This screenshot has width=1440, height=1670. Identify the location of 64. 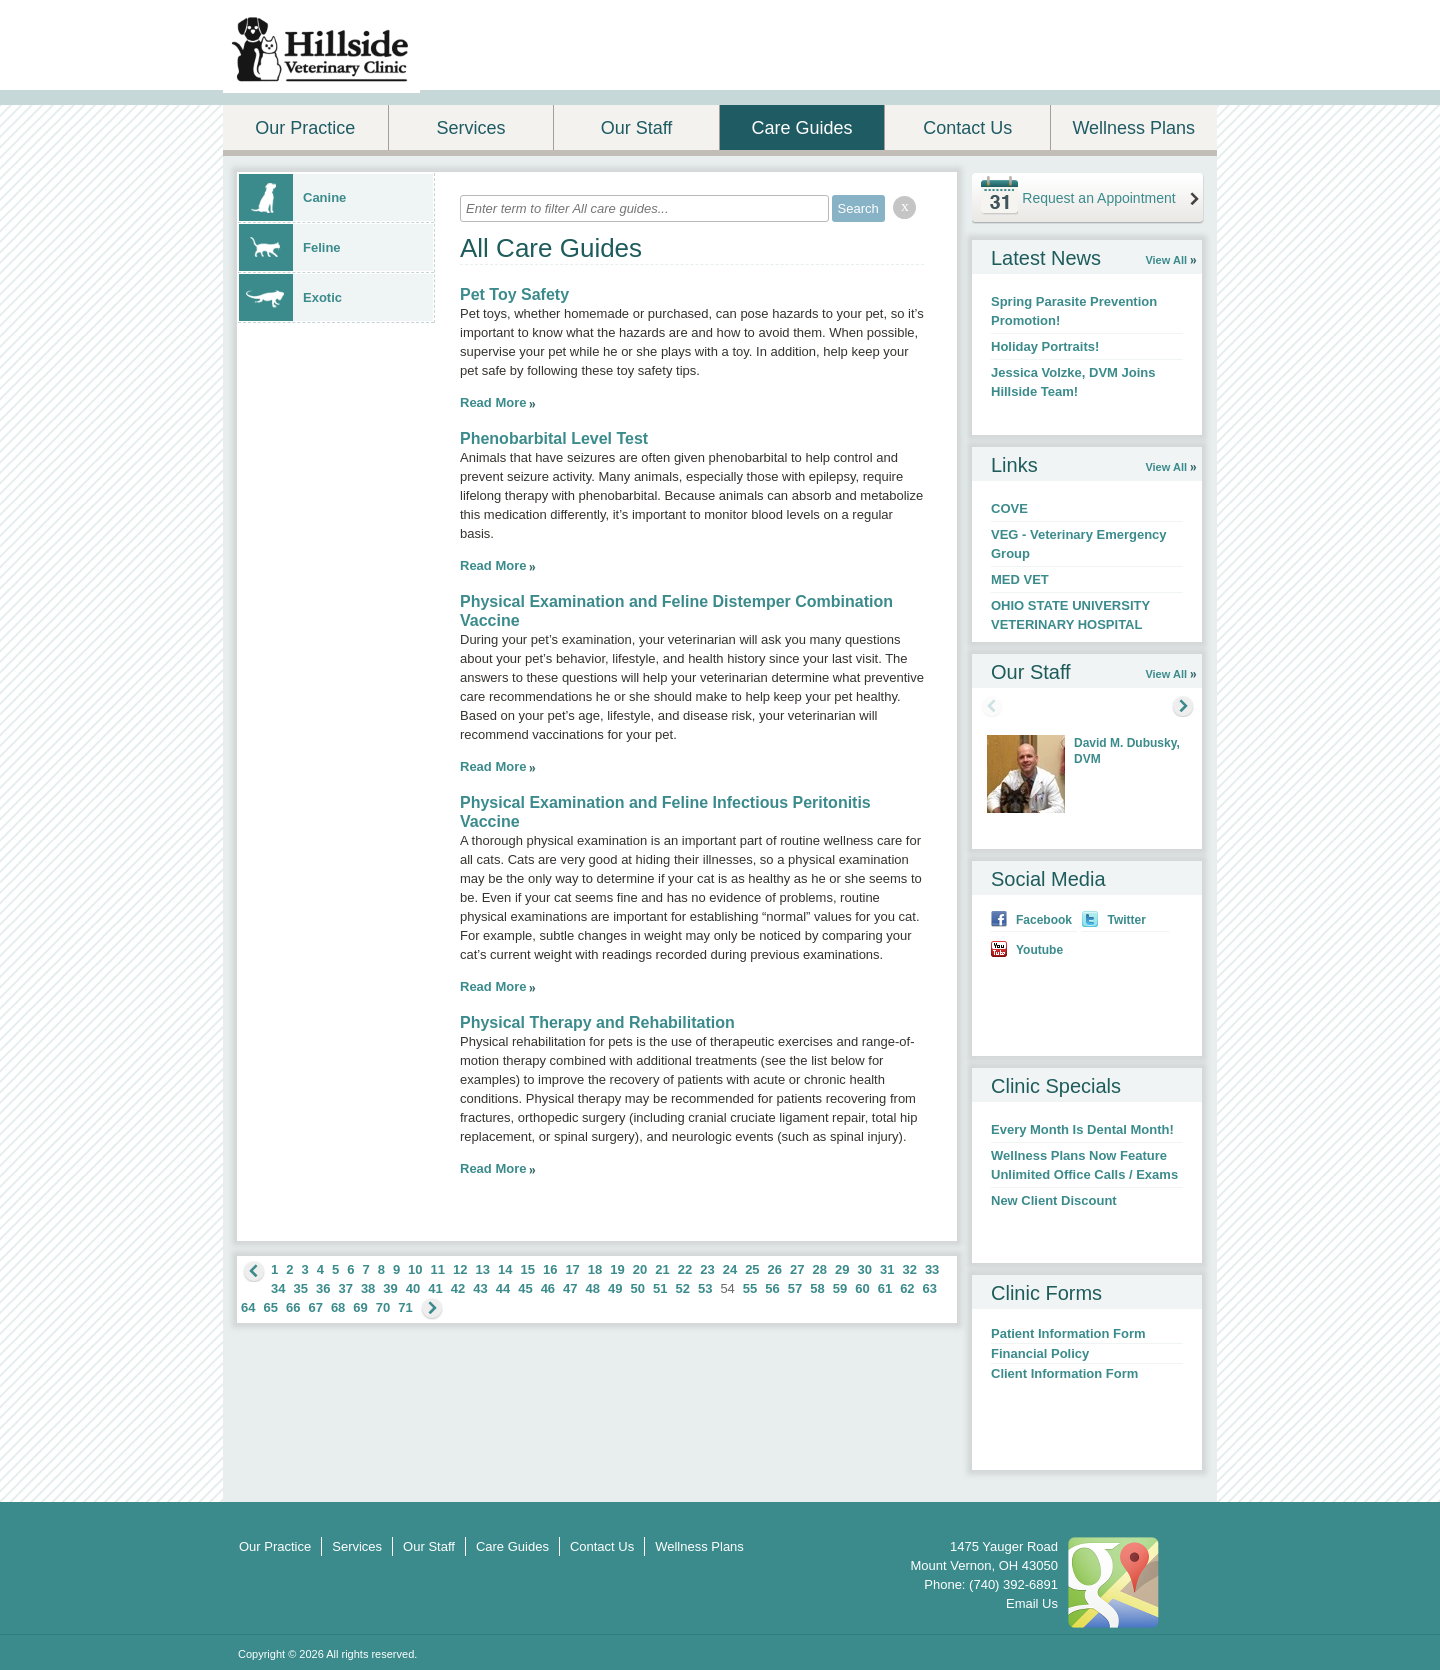
(248, 1307).